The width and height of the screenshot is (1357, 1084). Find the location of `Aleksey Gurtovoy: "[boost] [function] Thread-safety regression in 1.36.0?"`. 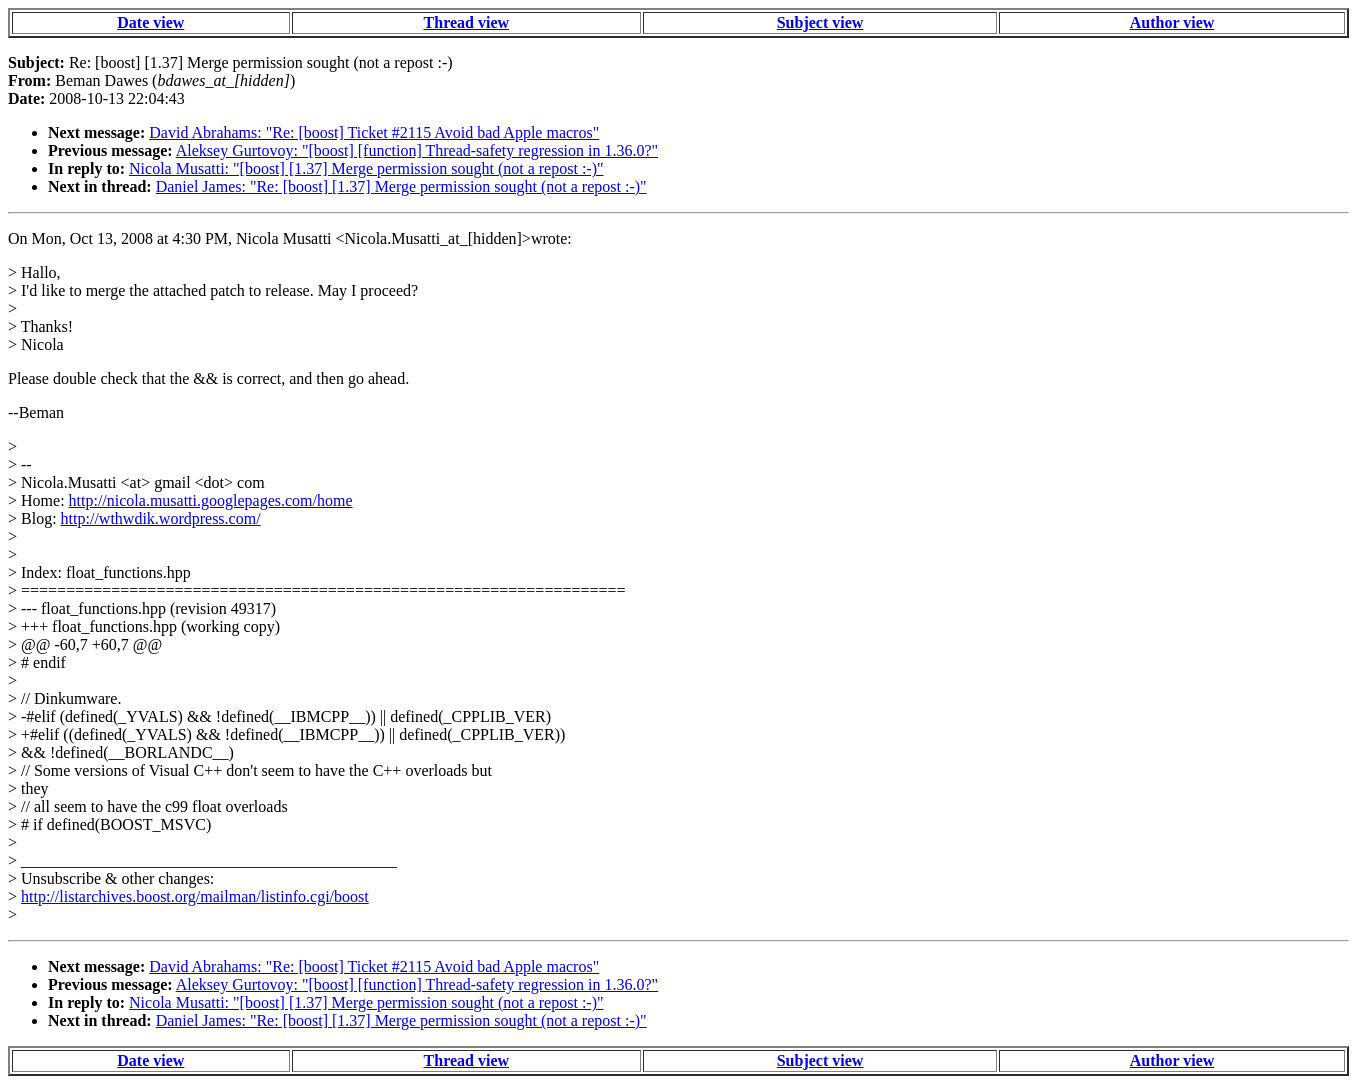

Aleksey Gurtovoy: "[boost] [function] Thread-safety regression in 1.36.0?" is located at coordinates (417, 150).